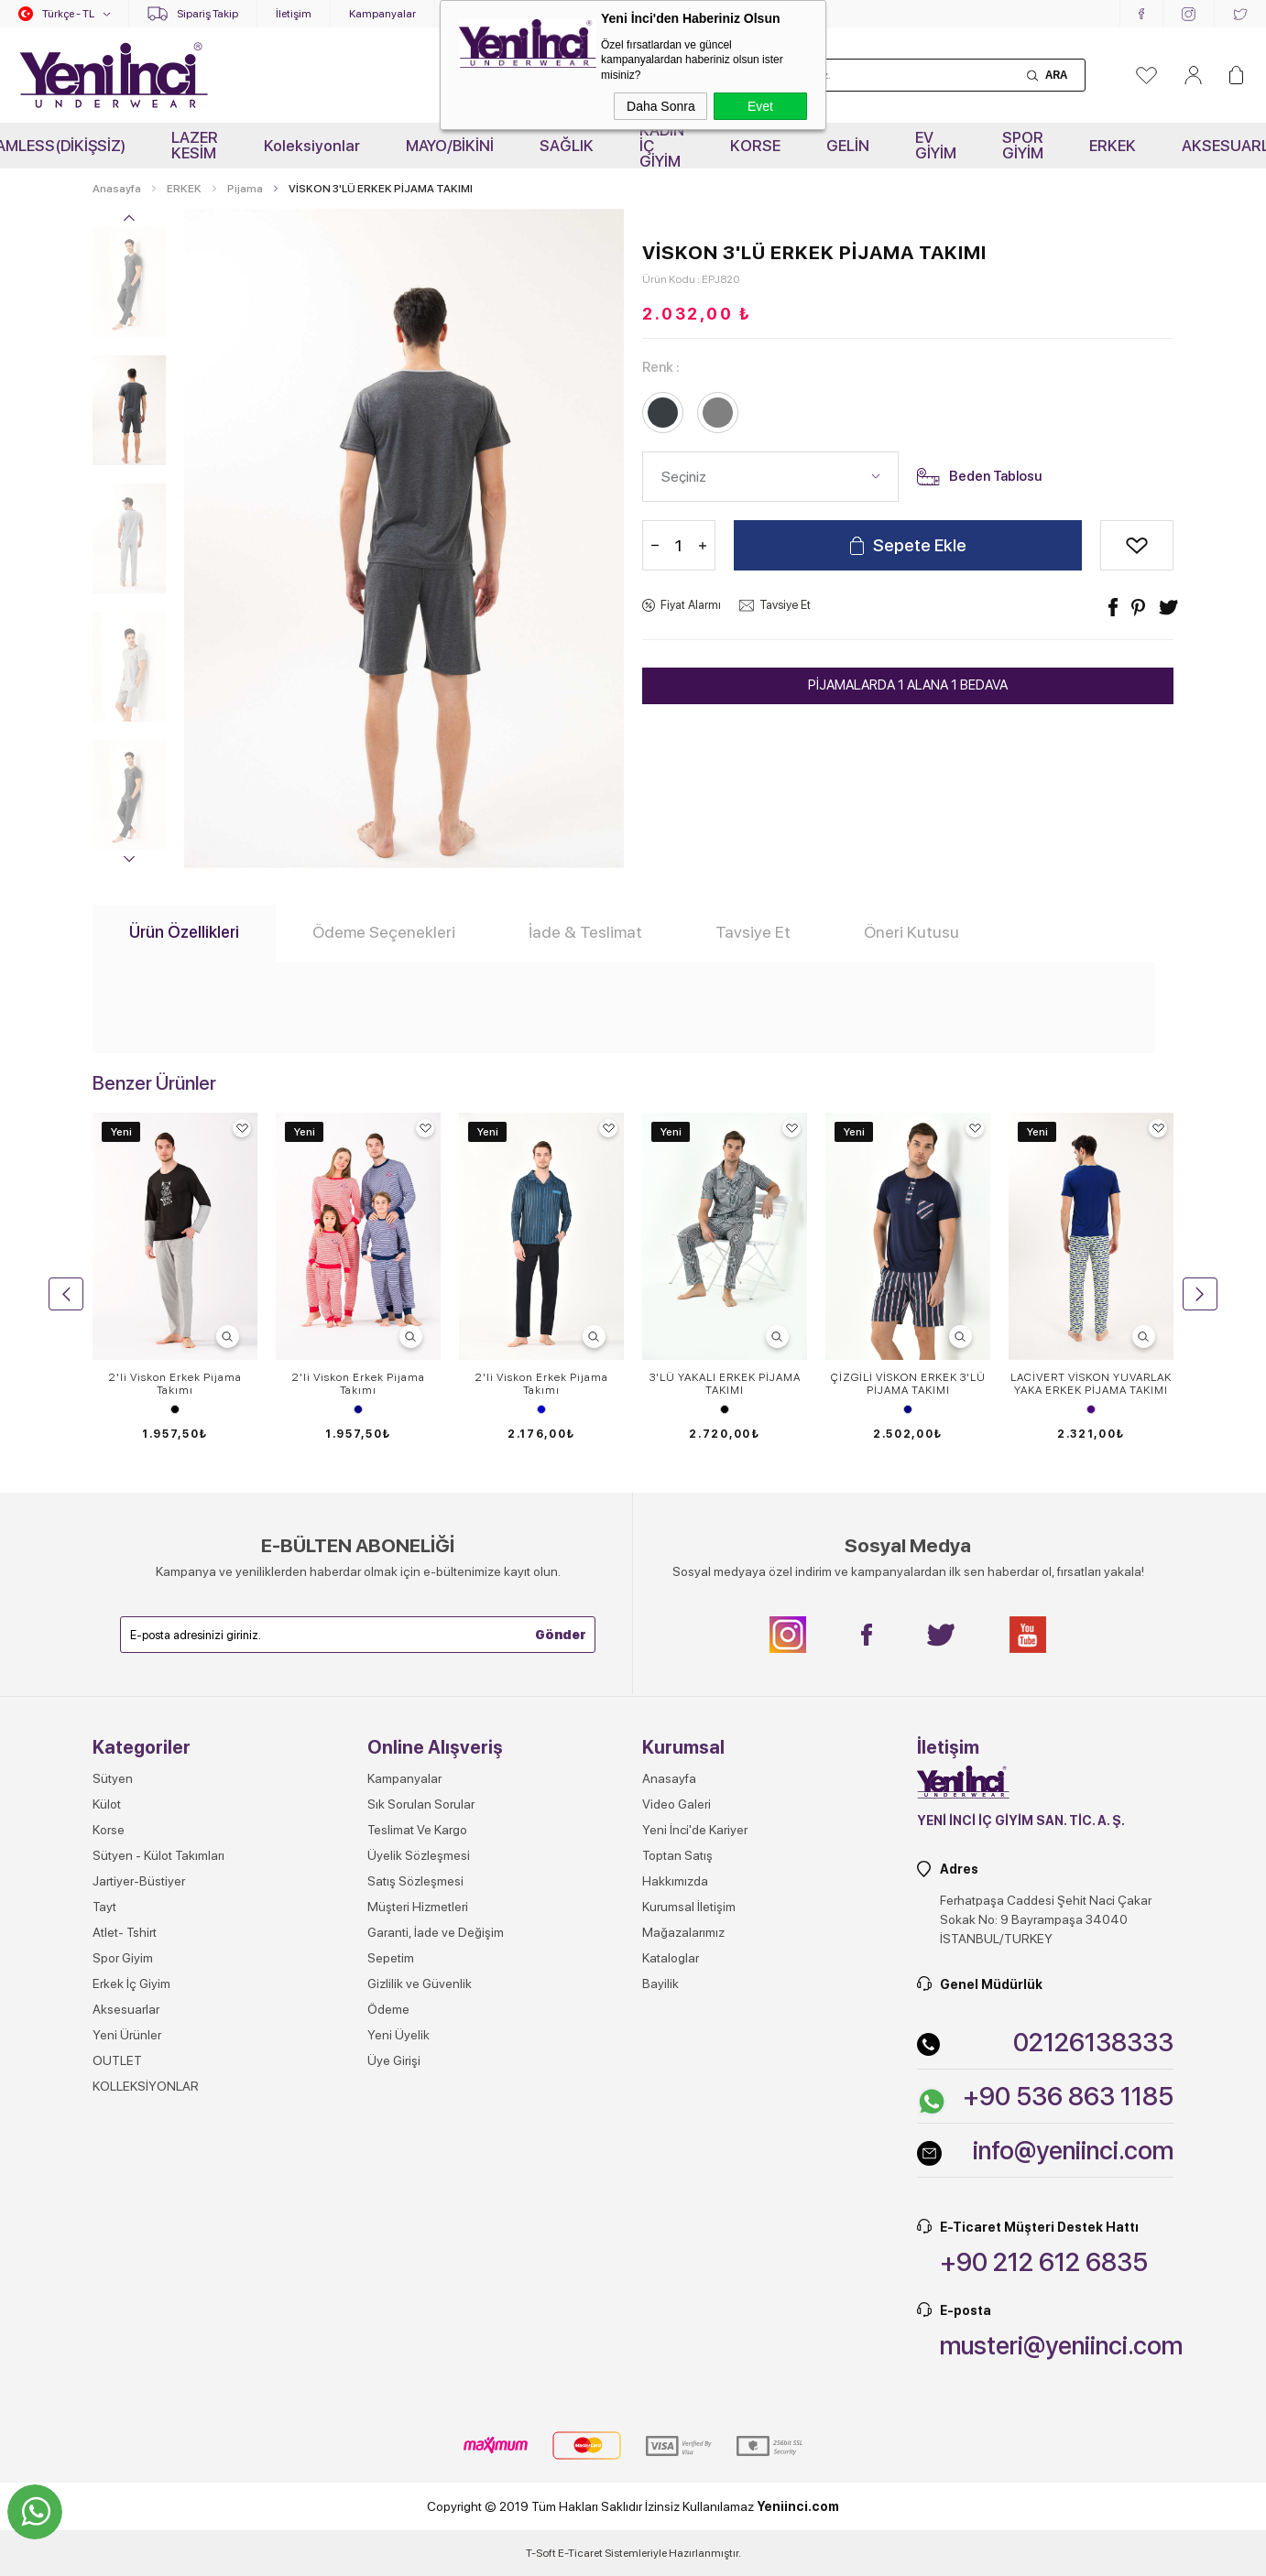  What do you see at coordinates (417, 1829) in the screenshot?
I see `Teslimat Ve Kargo` at bounding box center [417, 1829].